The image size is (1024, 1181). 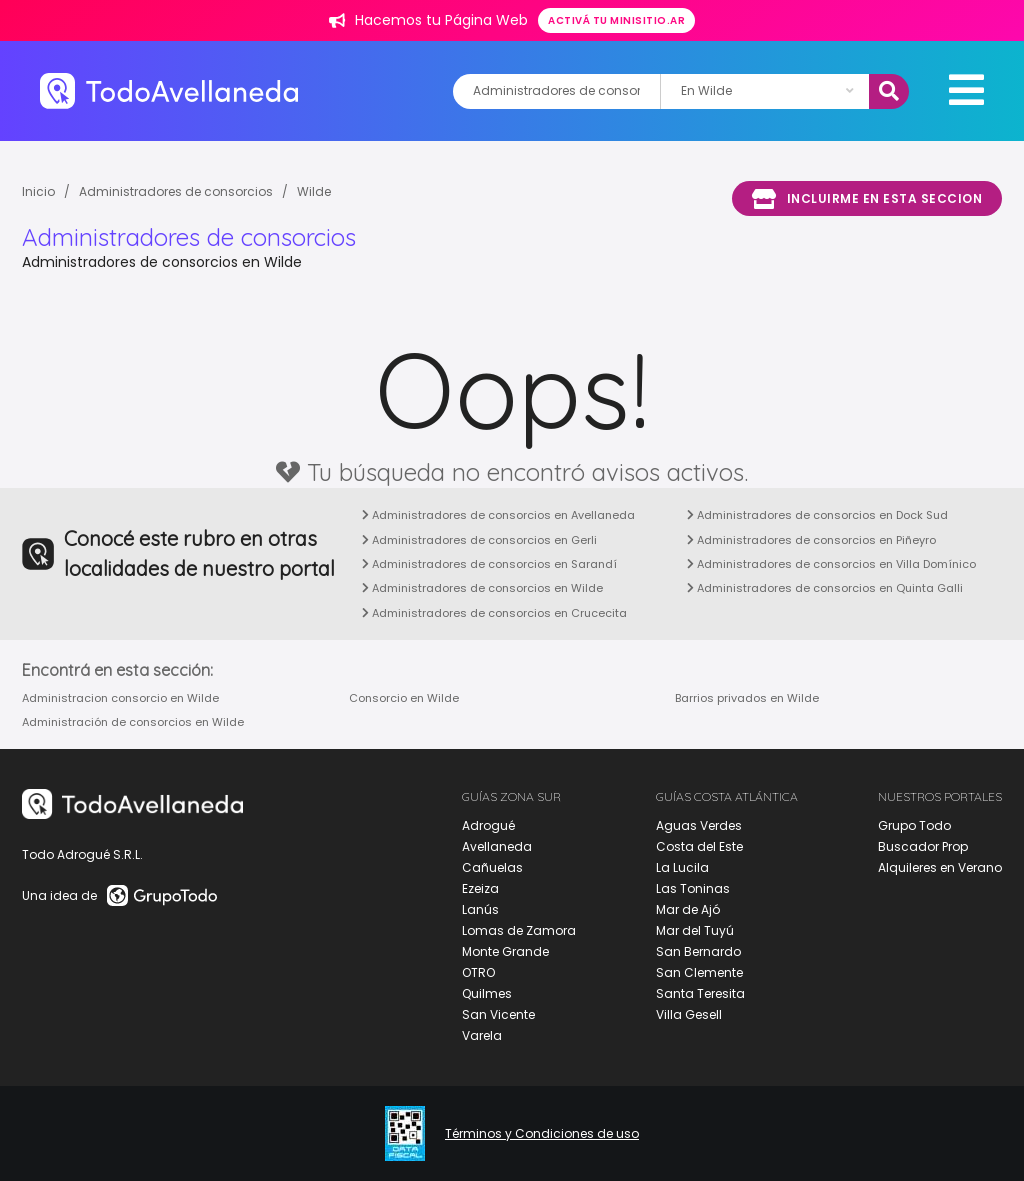 I want to click on Las Toninas, so click(x=693, y=888).